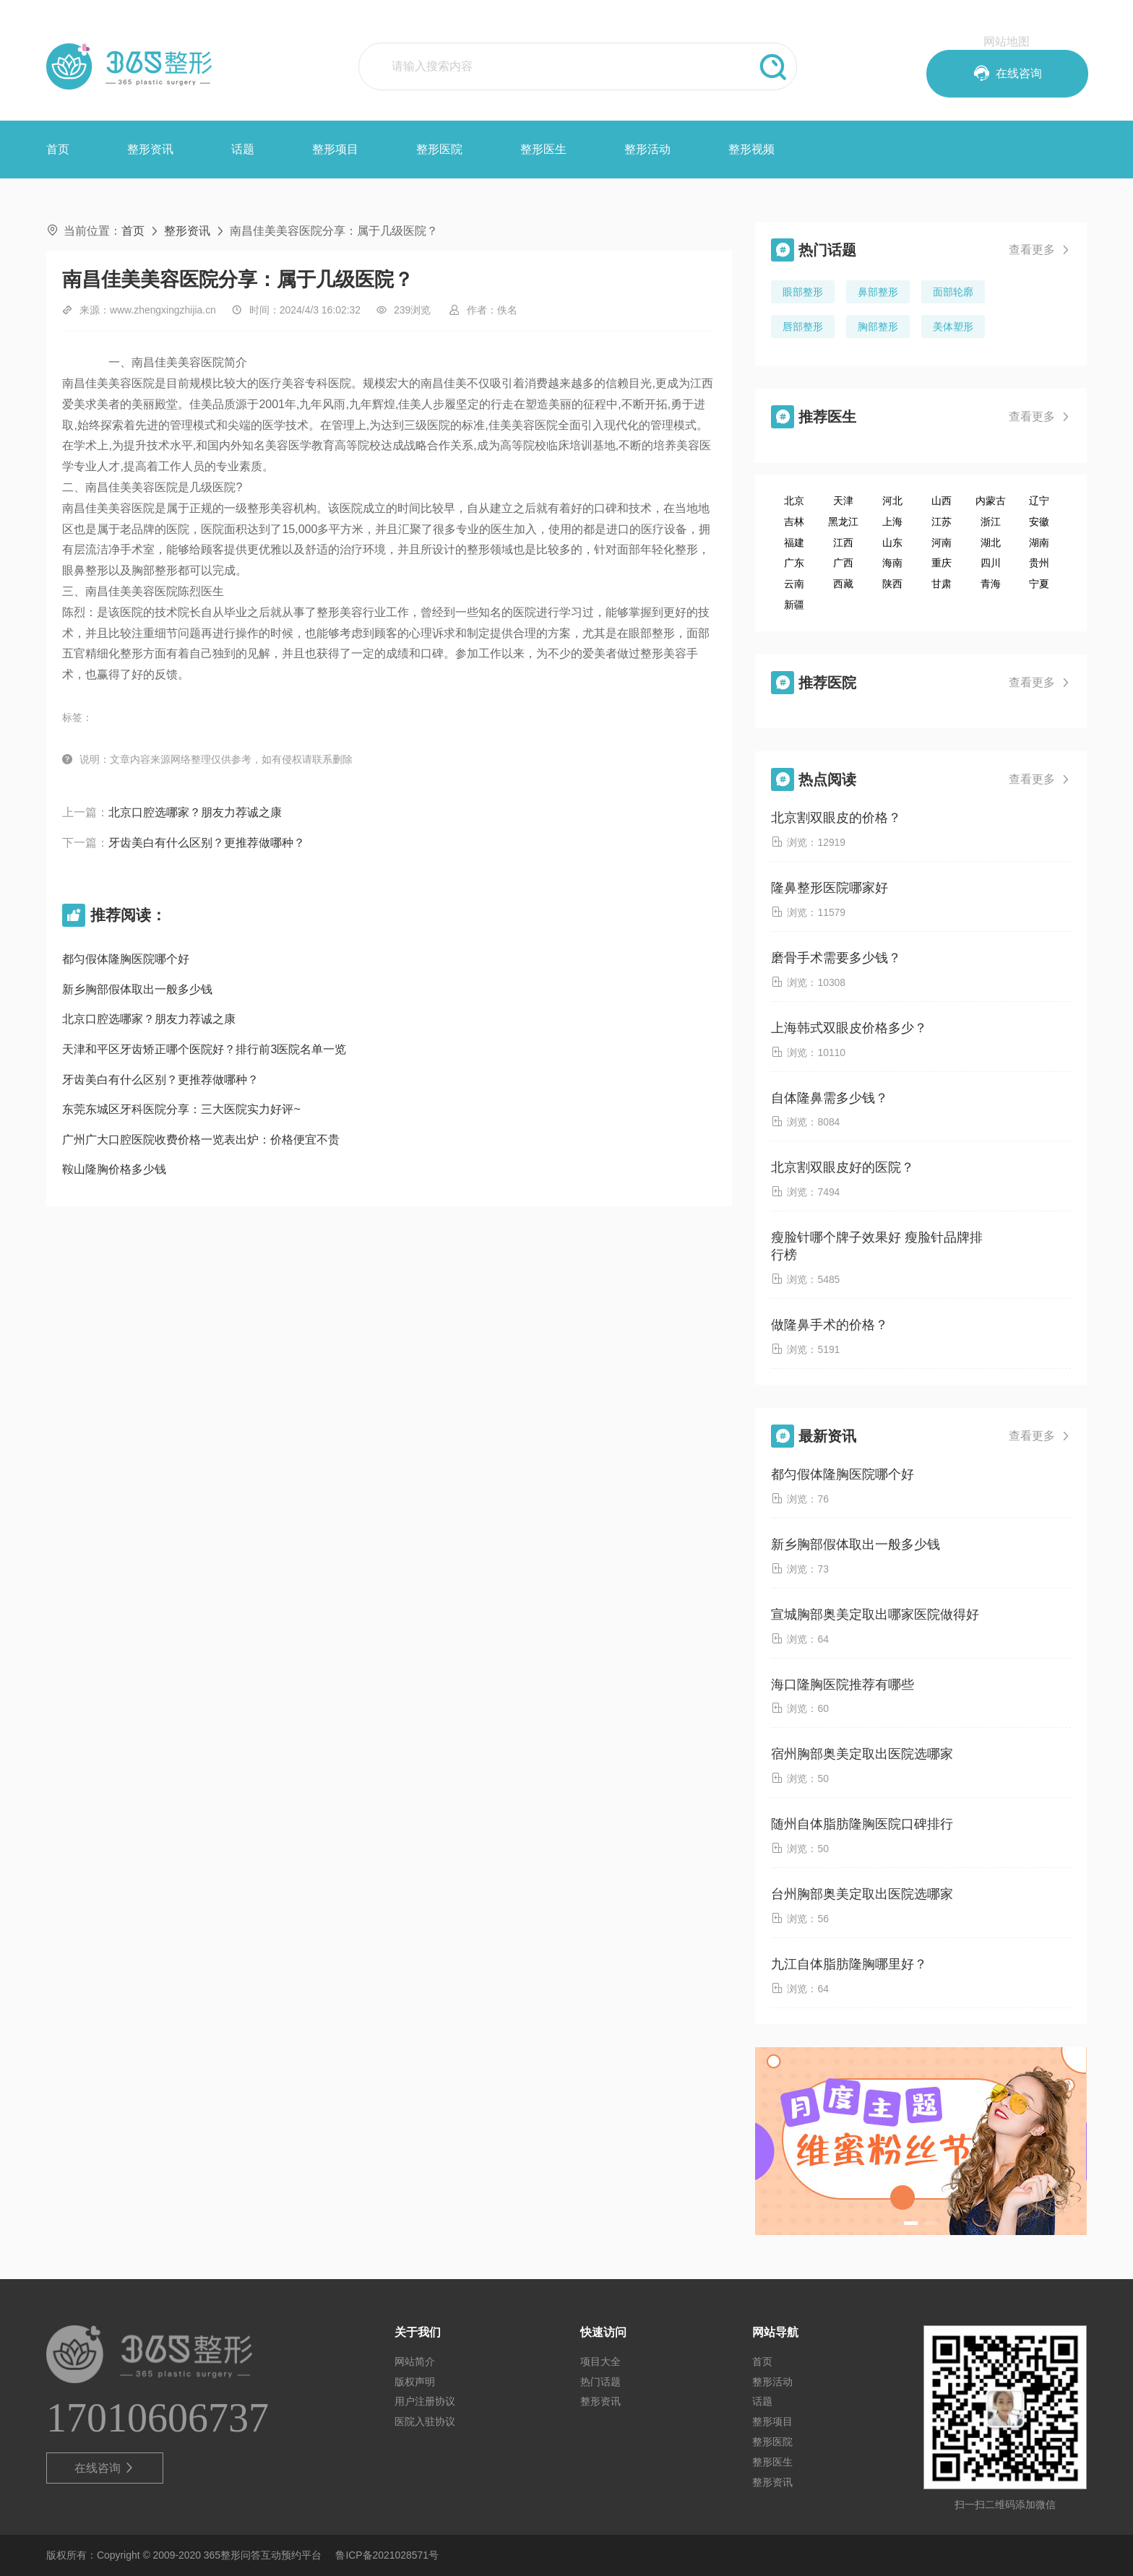 Image resolution: width=1133 pixels, height=2576 pixels. Describe the element at coordinates (991, 521) in the screenshot. I see `浙江` at that location.